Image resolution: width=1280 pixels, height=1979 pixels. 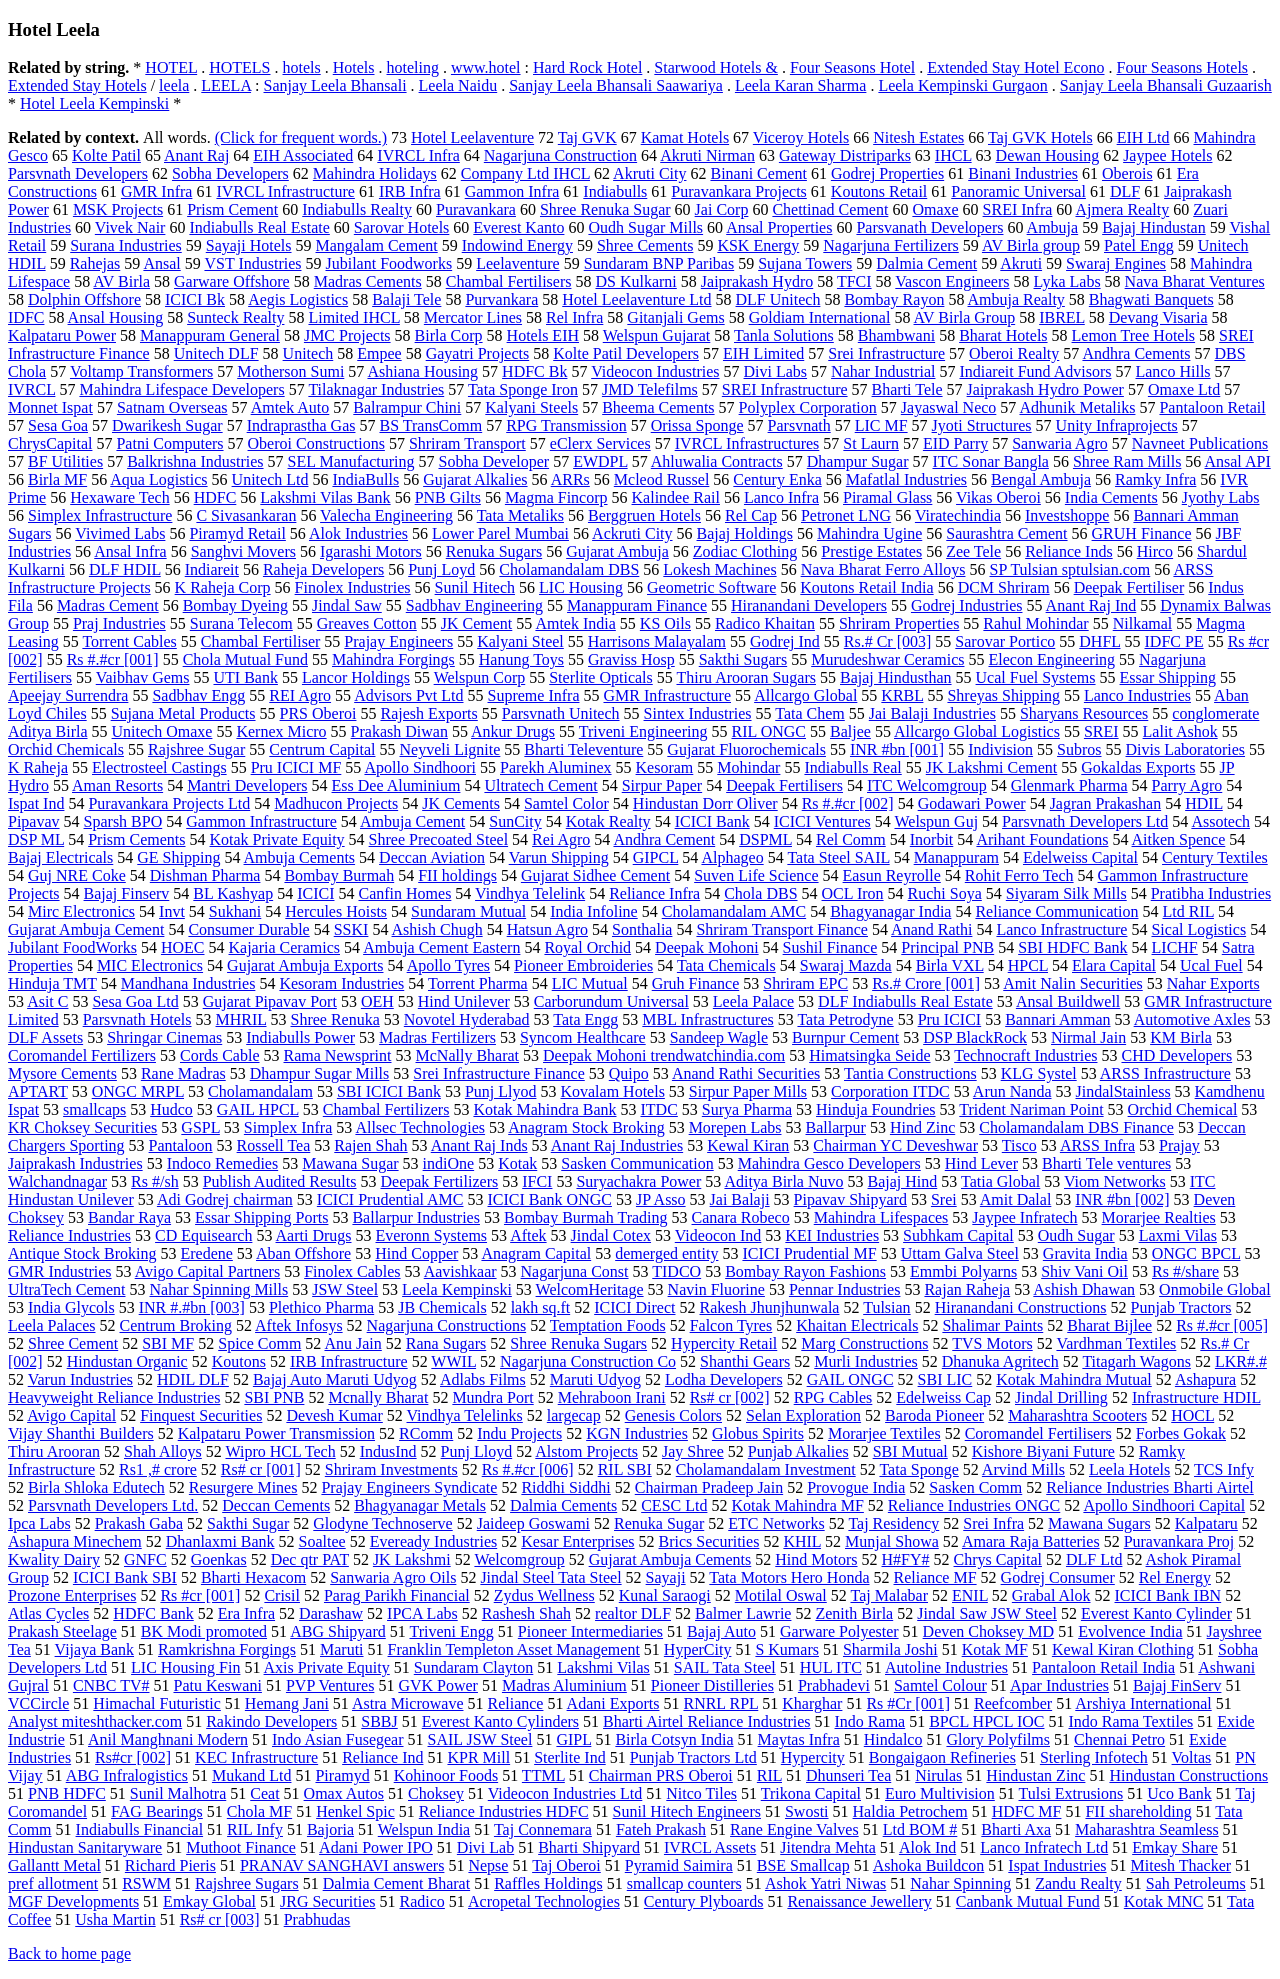 I want to click on Indowind Energy, so click(x=517, y=245).